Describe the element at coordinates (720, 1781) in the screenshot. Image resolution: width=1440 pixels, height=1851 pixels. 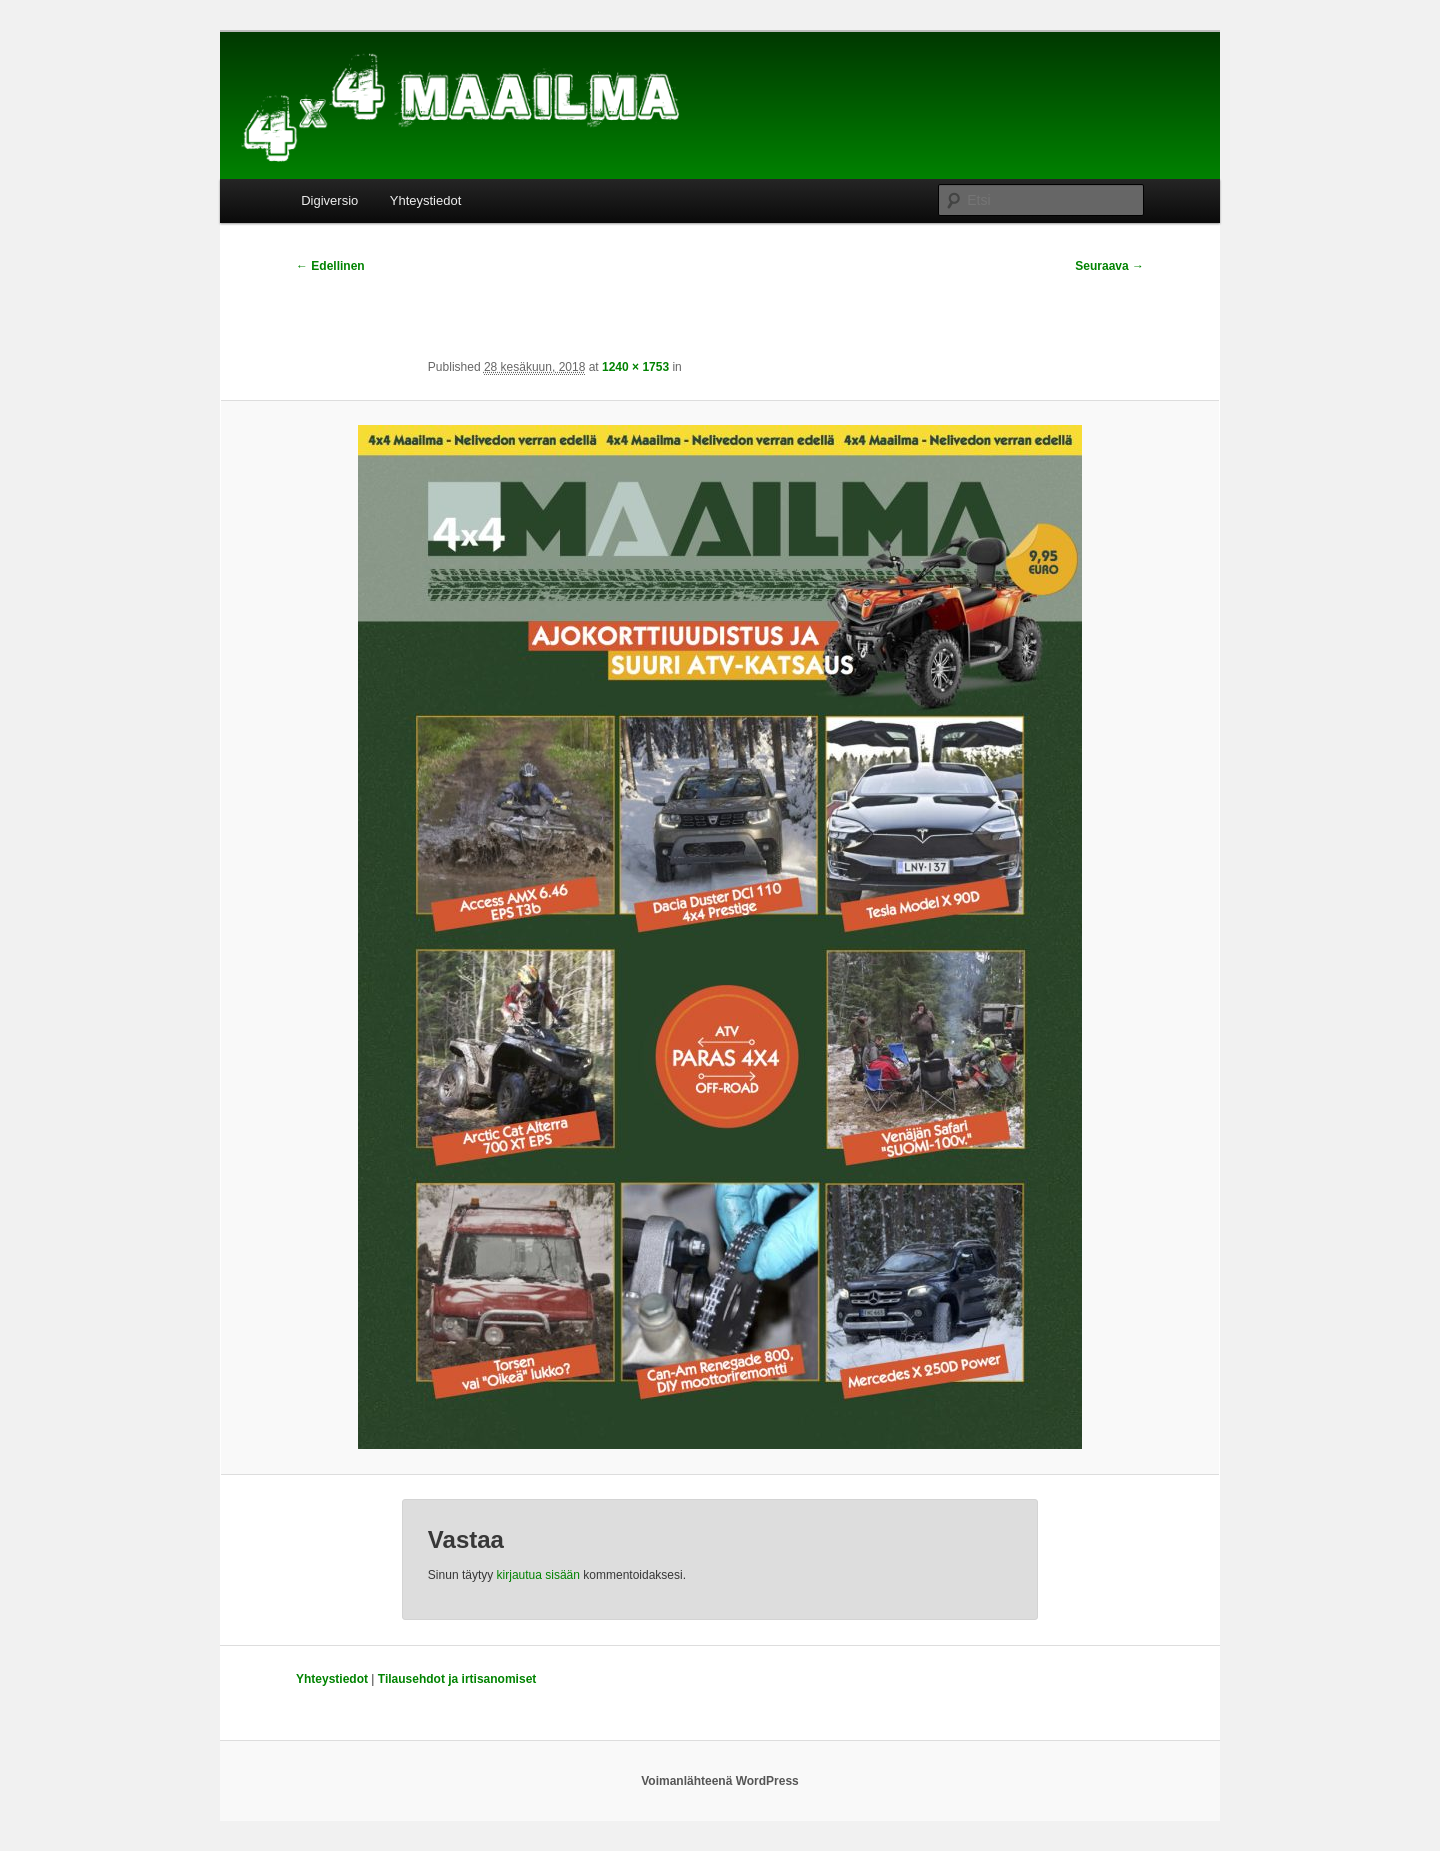
I see `Voimanlähteenä WordPress` at that location.